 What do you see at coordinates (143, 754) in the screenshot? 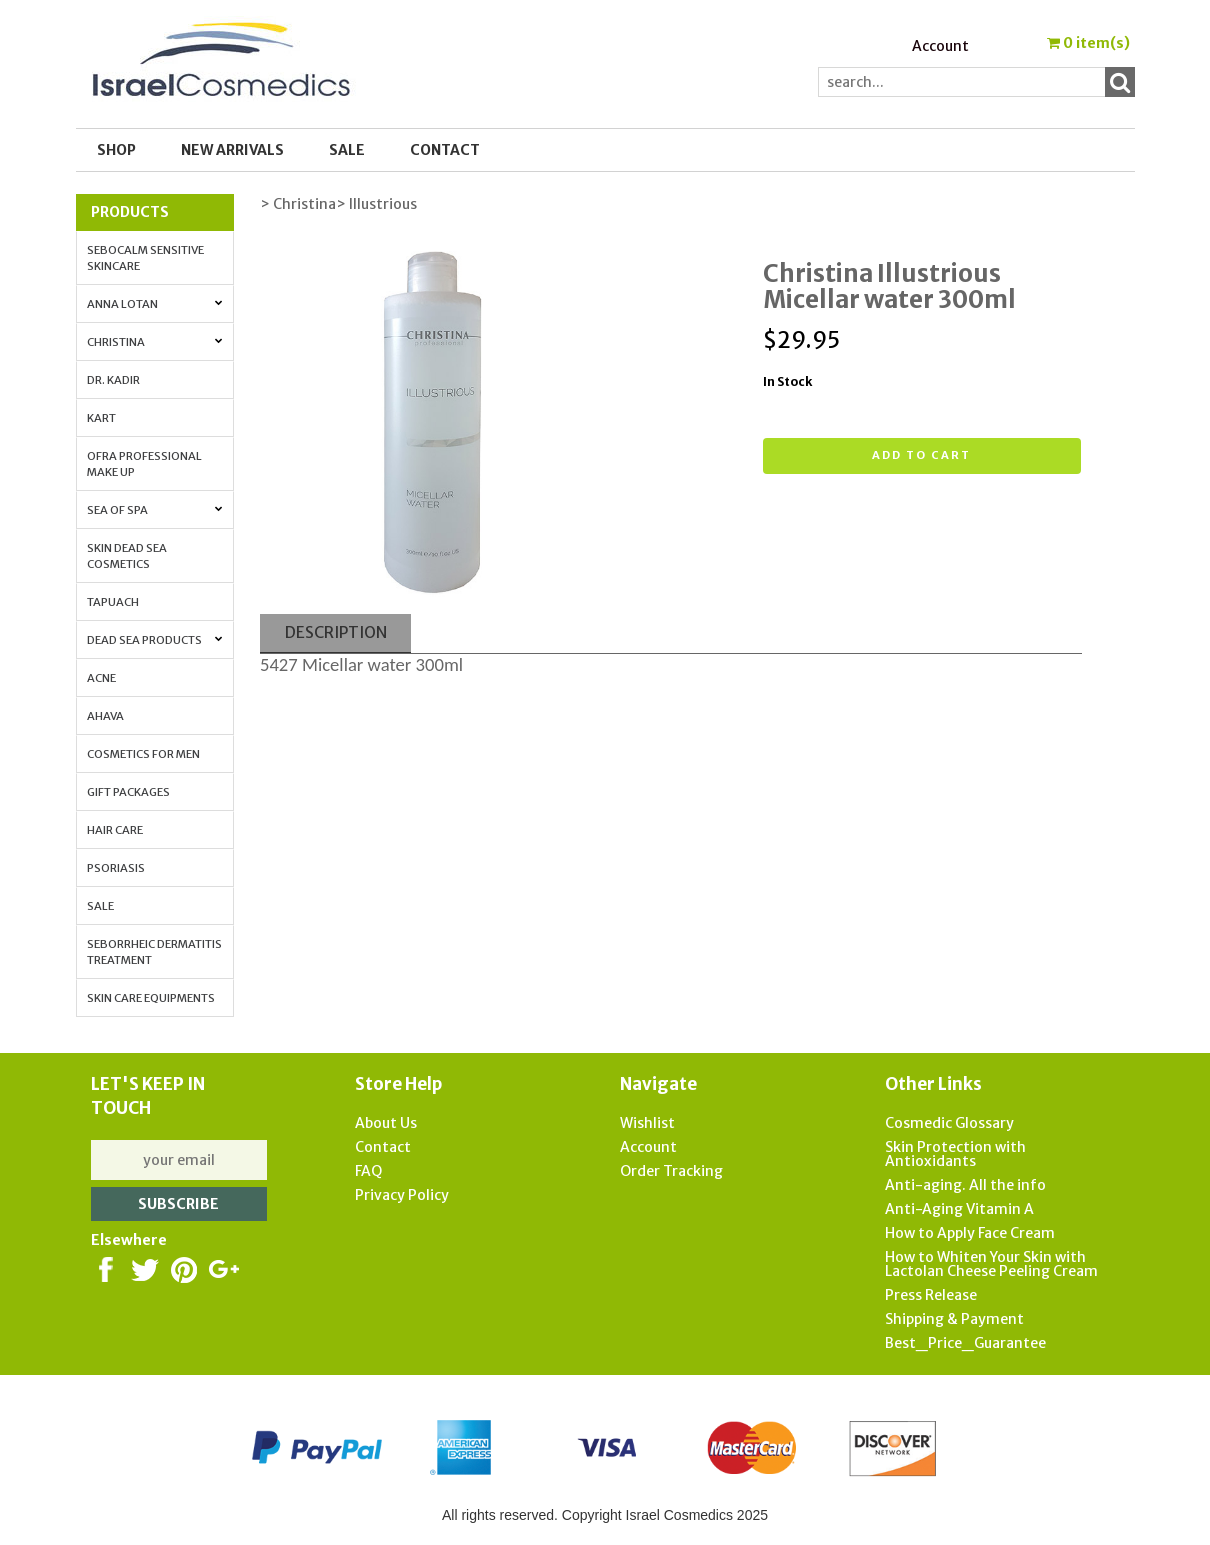
I see `Cosmetics for Men` at bounding box center [143, 754].